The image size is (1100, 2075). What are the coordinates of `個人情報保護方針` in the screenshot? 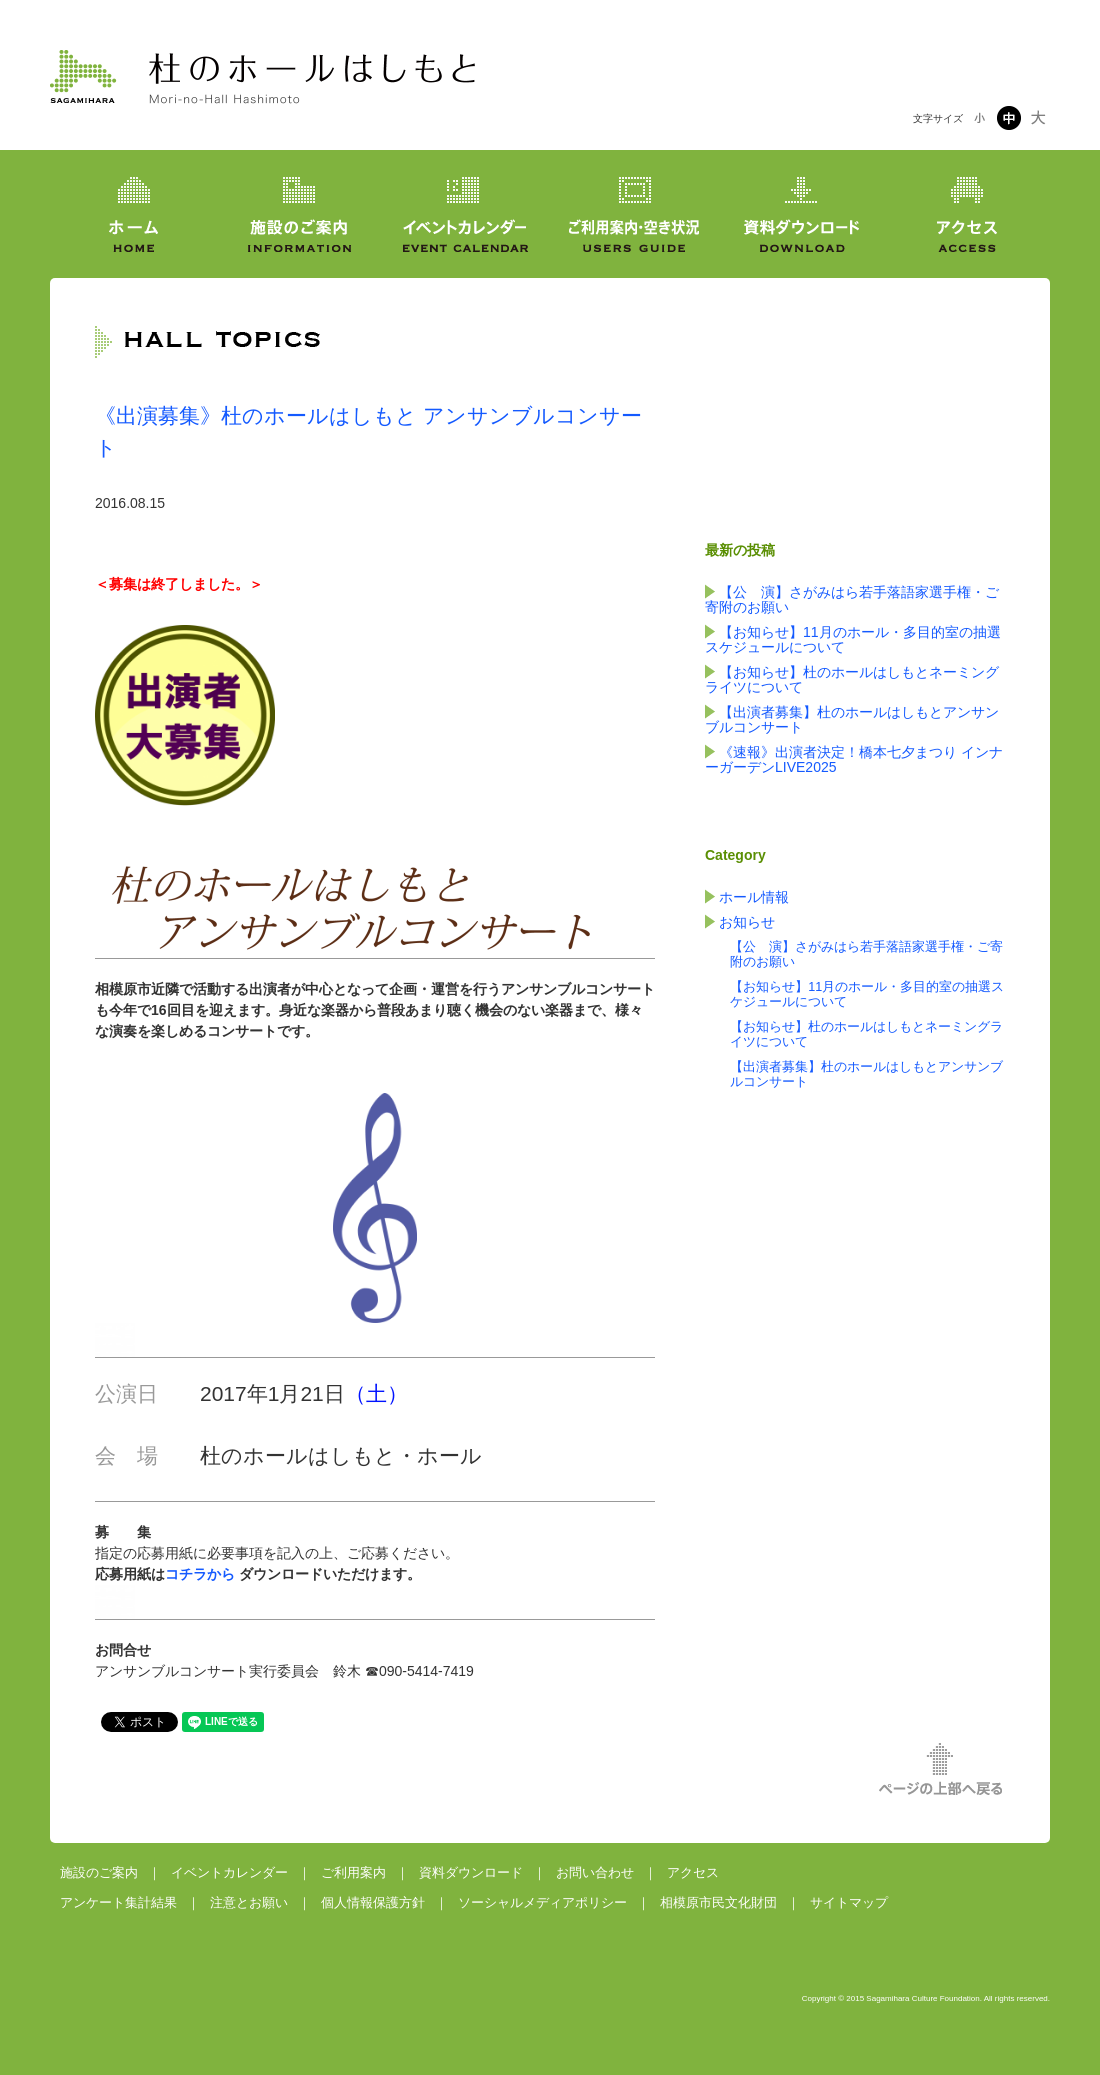 It's located at (373, 1902).